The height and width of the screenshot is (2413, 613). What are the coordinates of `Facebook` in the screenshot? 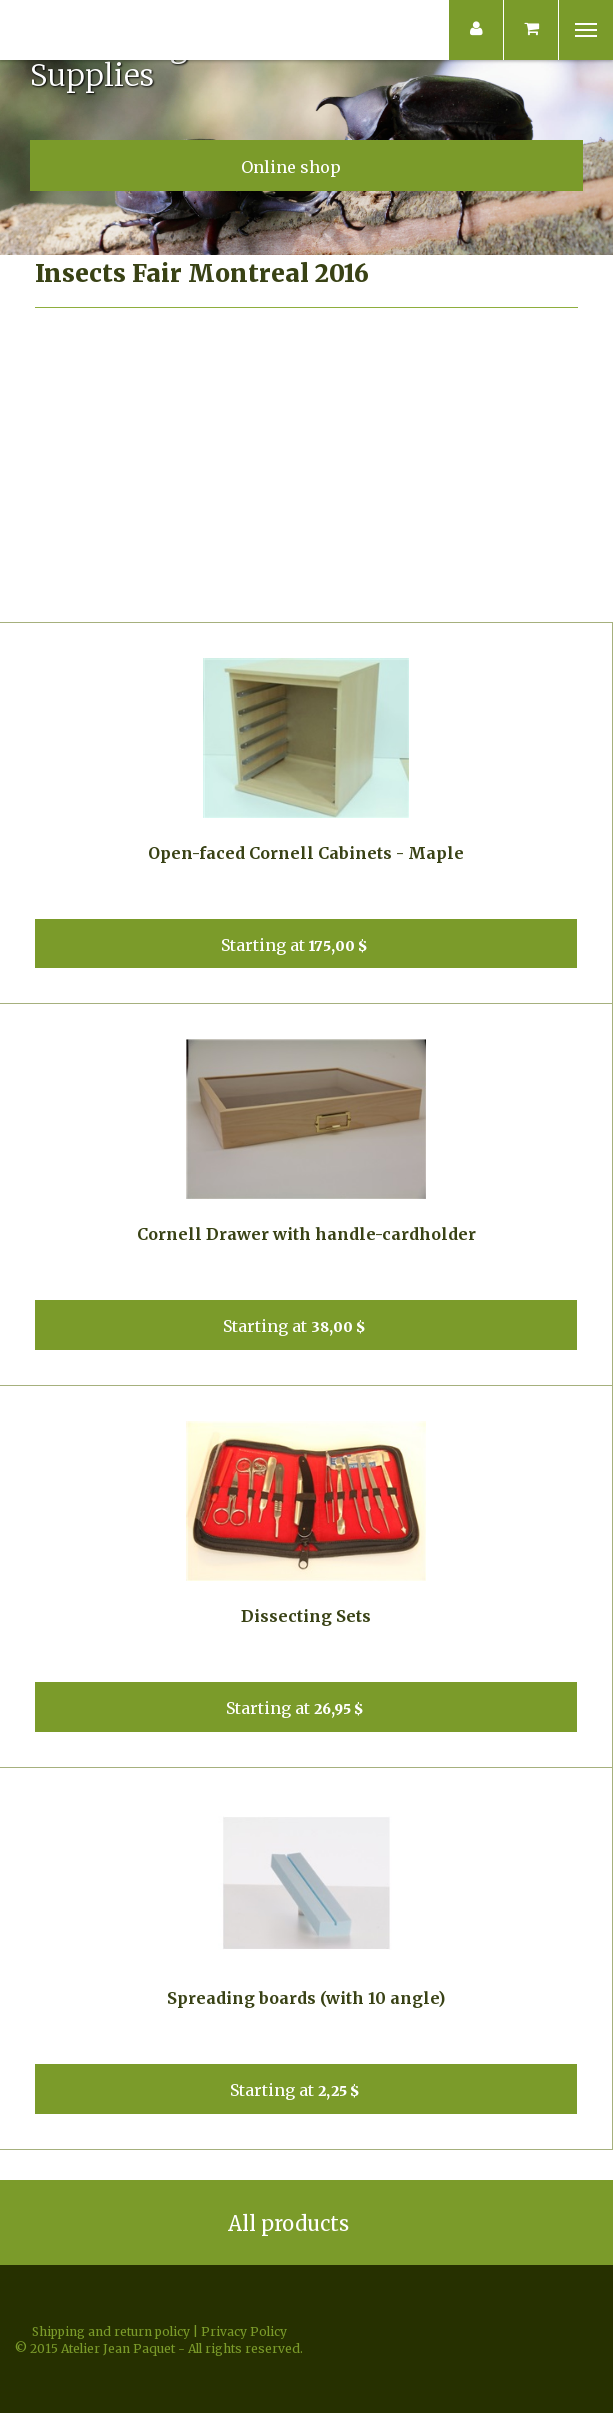 It's located at (307, 2294).